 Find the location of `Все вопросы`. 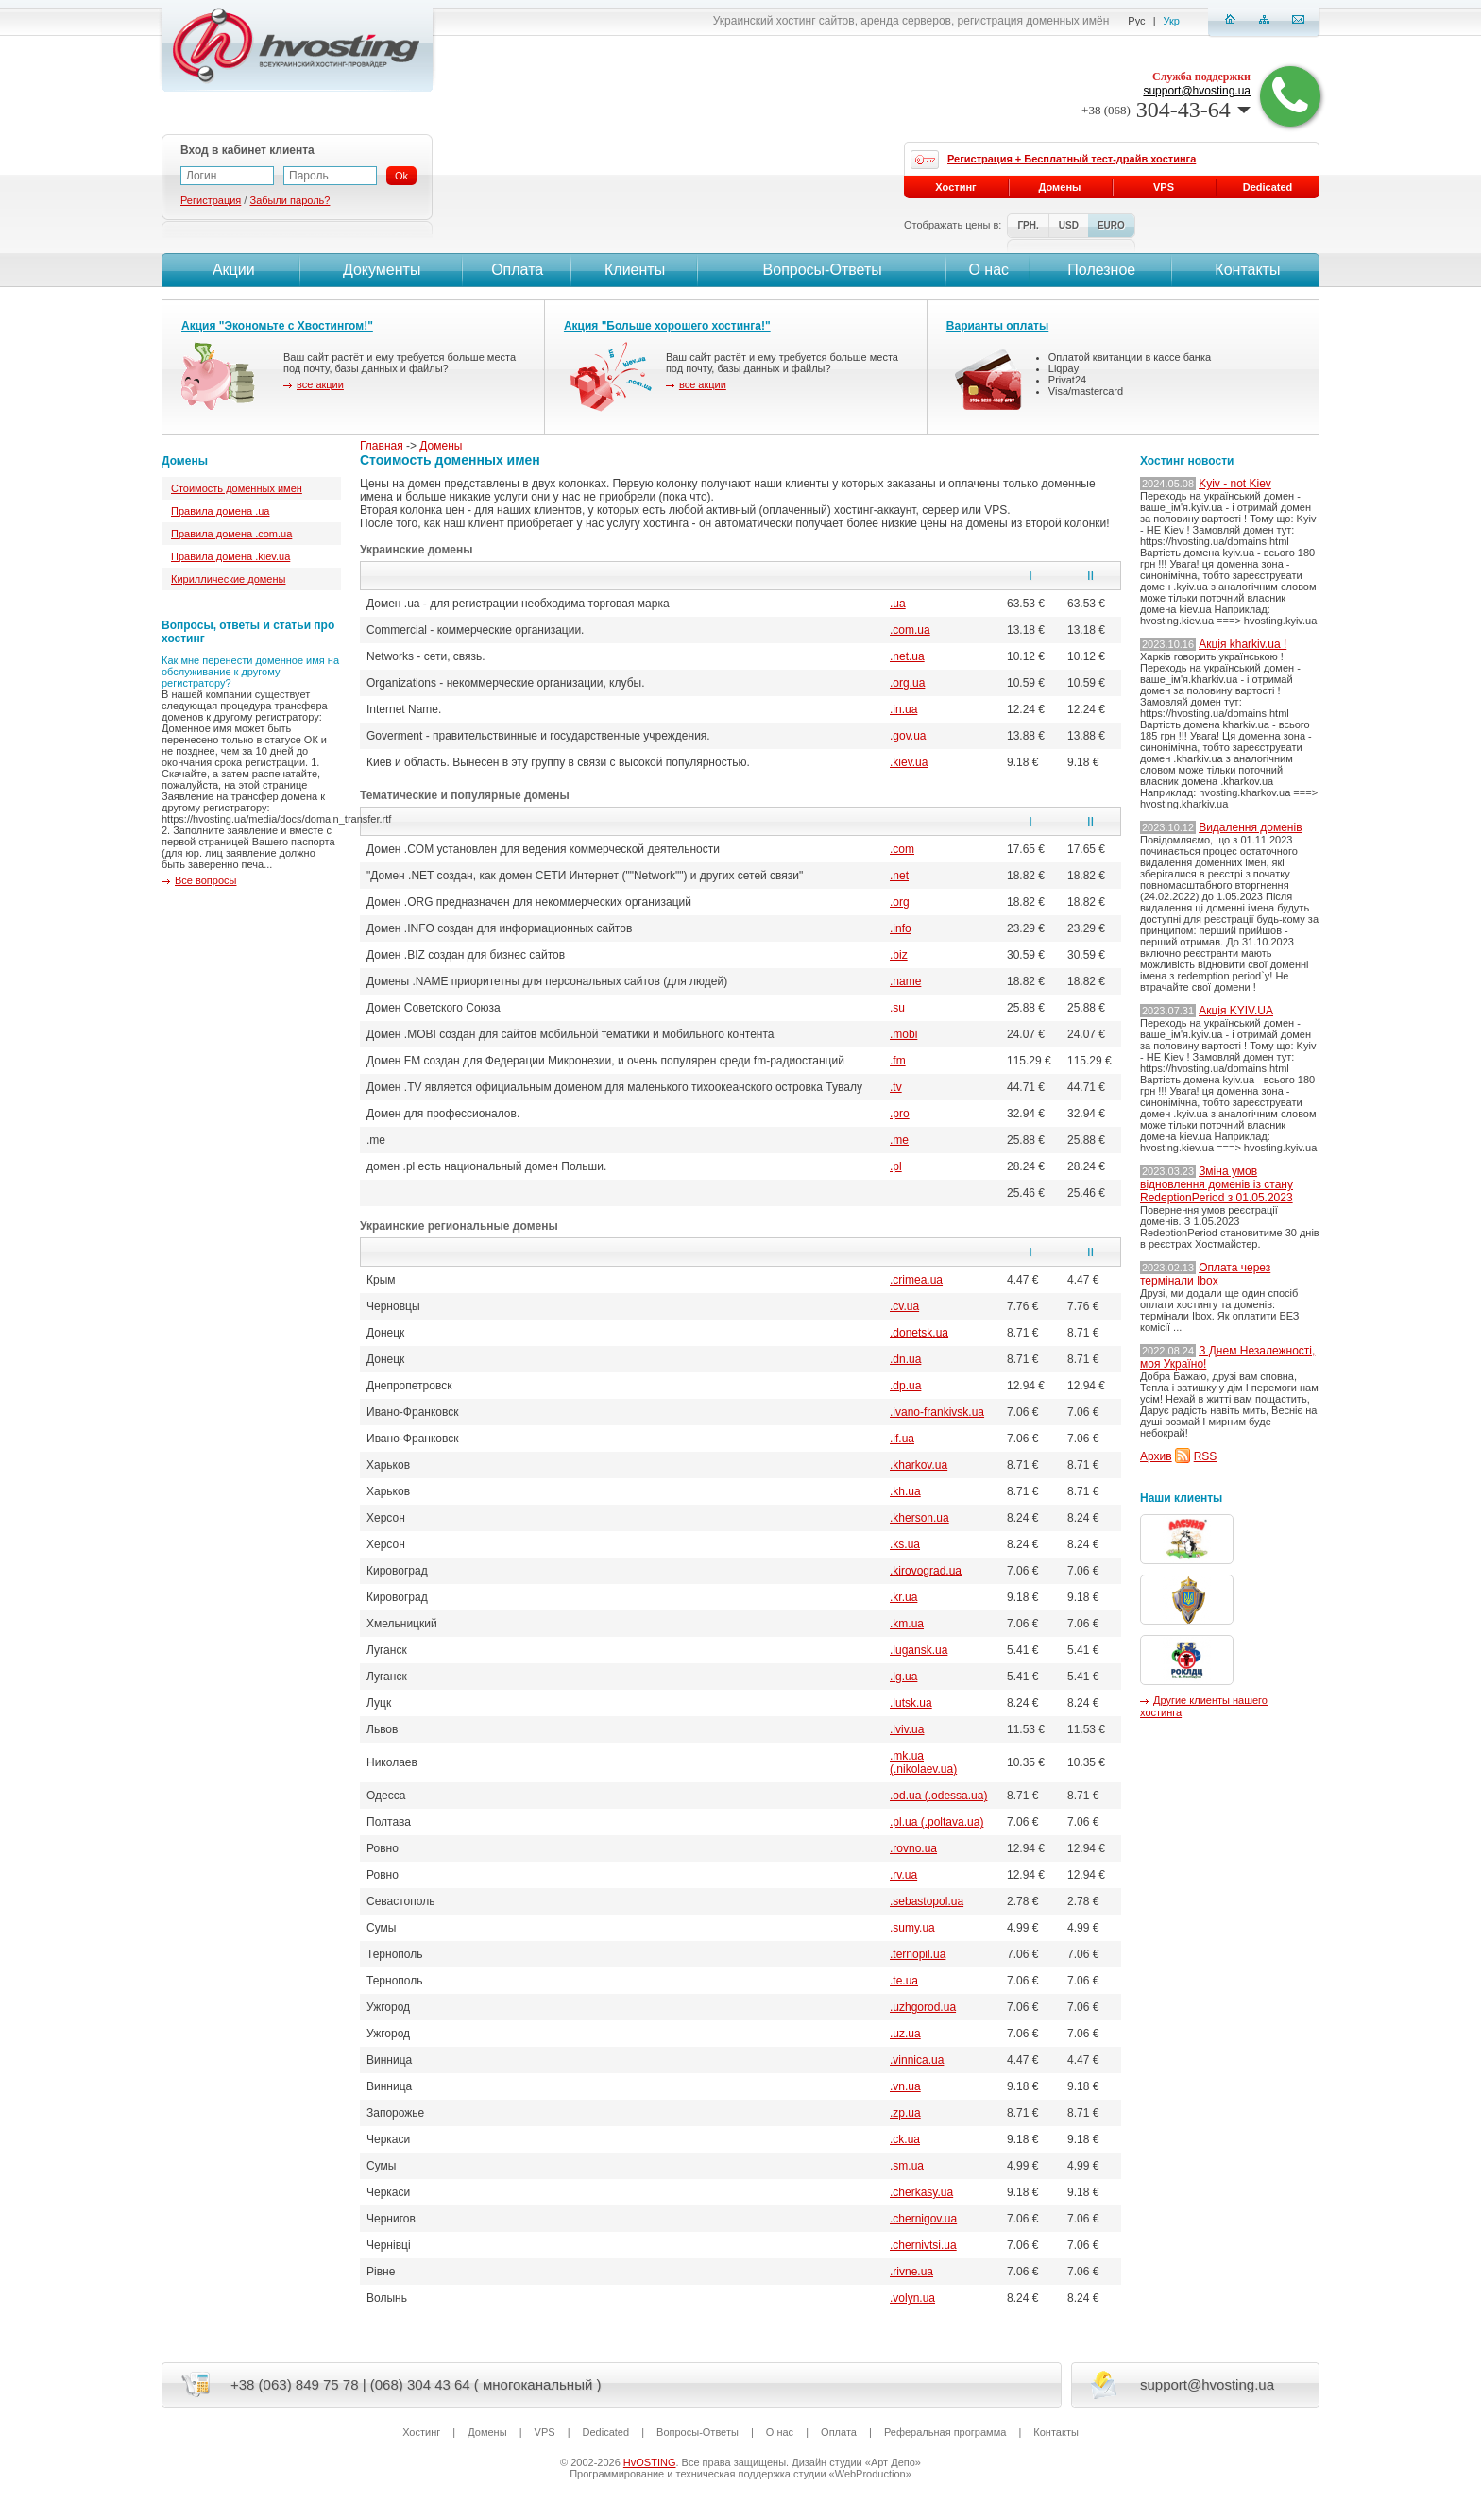

Все вопросы is located at coordinates (205, 880).